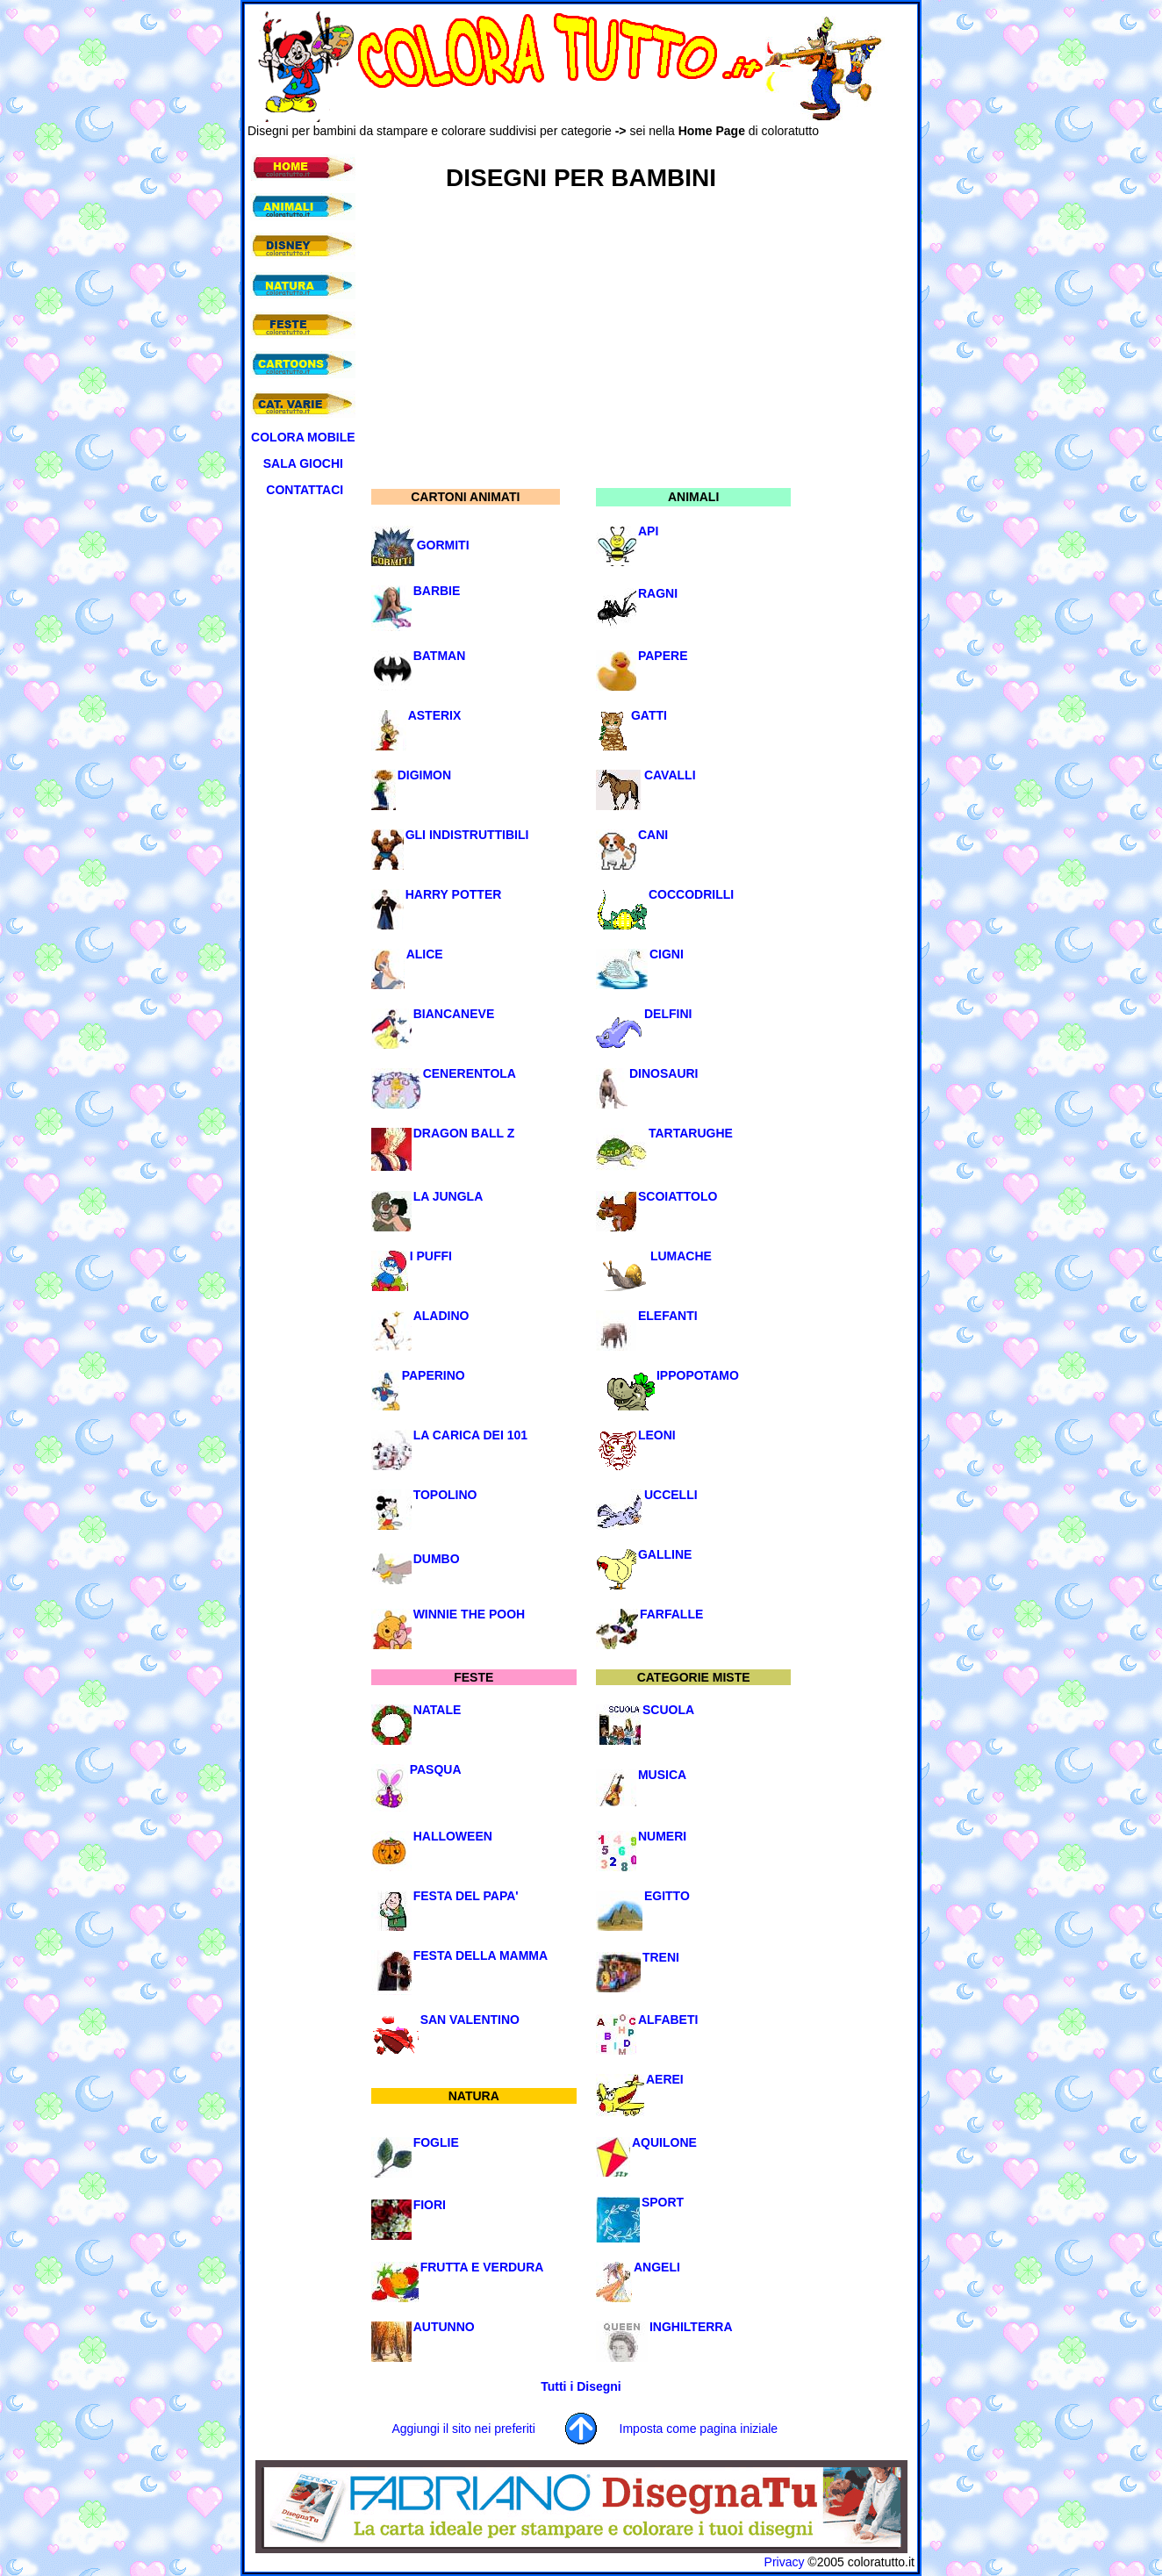 Image resolution: width=1162 pixels, height=2576 pixels. Describe the element at coordinates (666, 954) in the screenshot. I see `CIGNI` at that location.